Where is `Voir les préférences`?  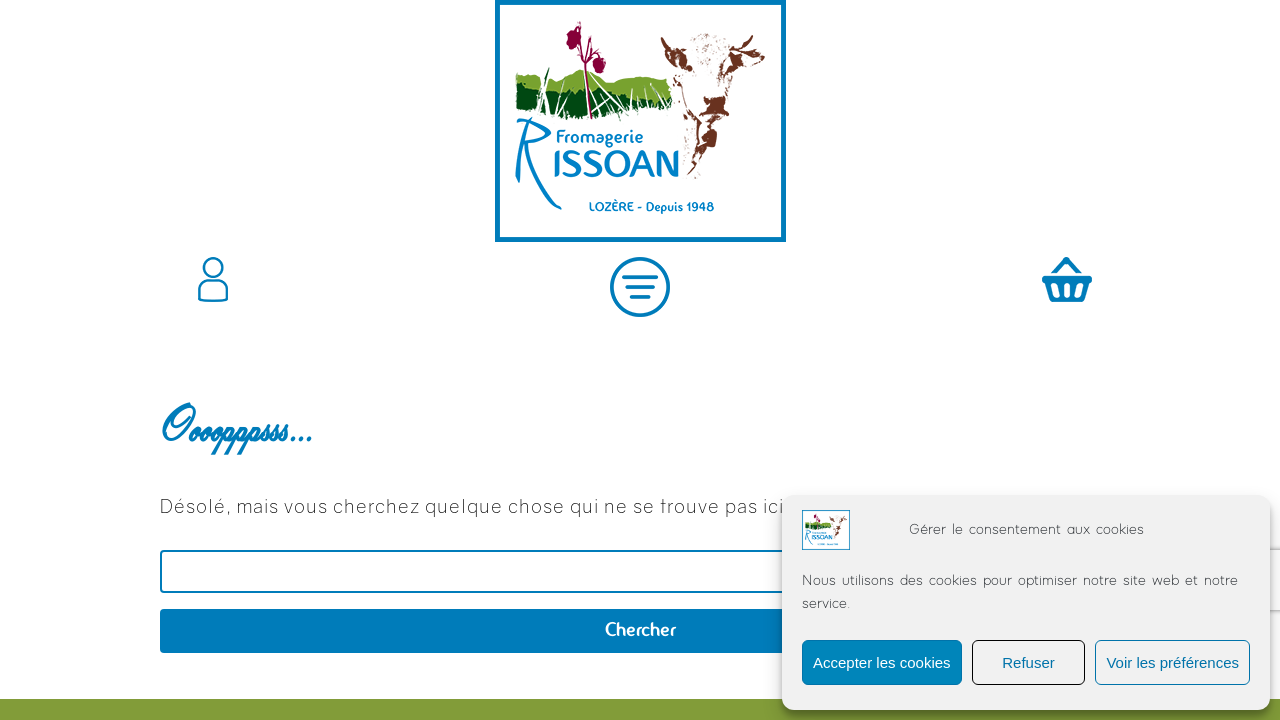 Voir les préférences is located at coordinates (1172, 662).